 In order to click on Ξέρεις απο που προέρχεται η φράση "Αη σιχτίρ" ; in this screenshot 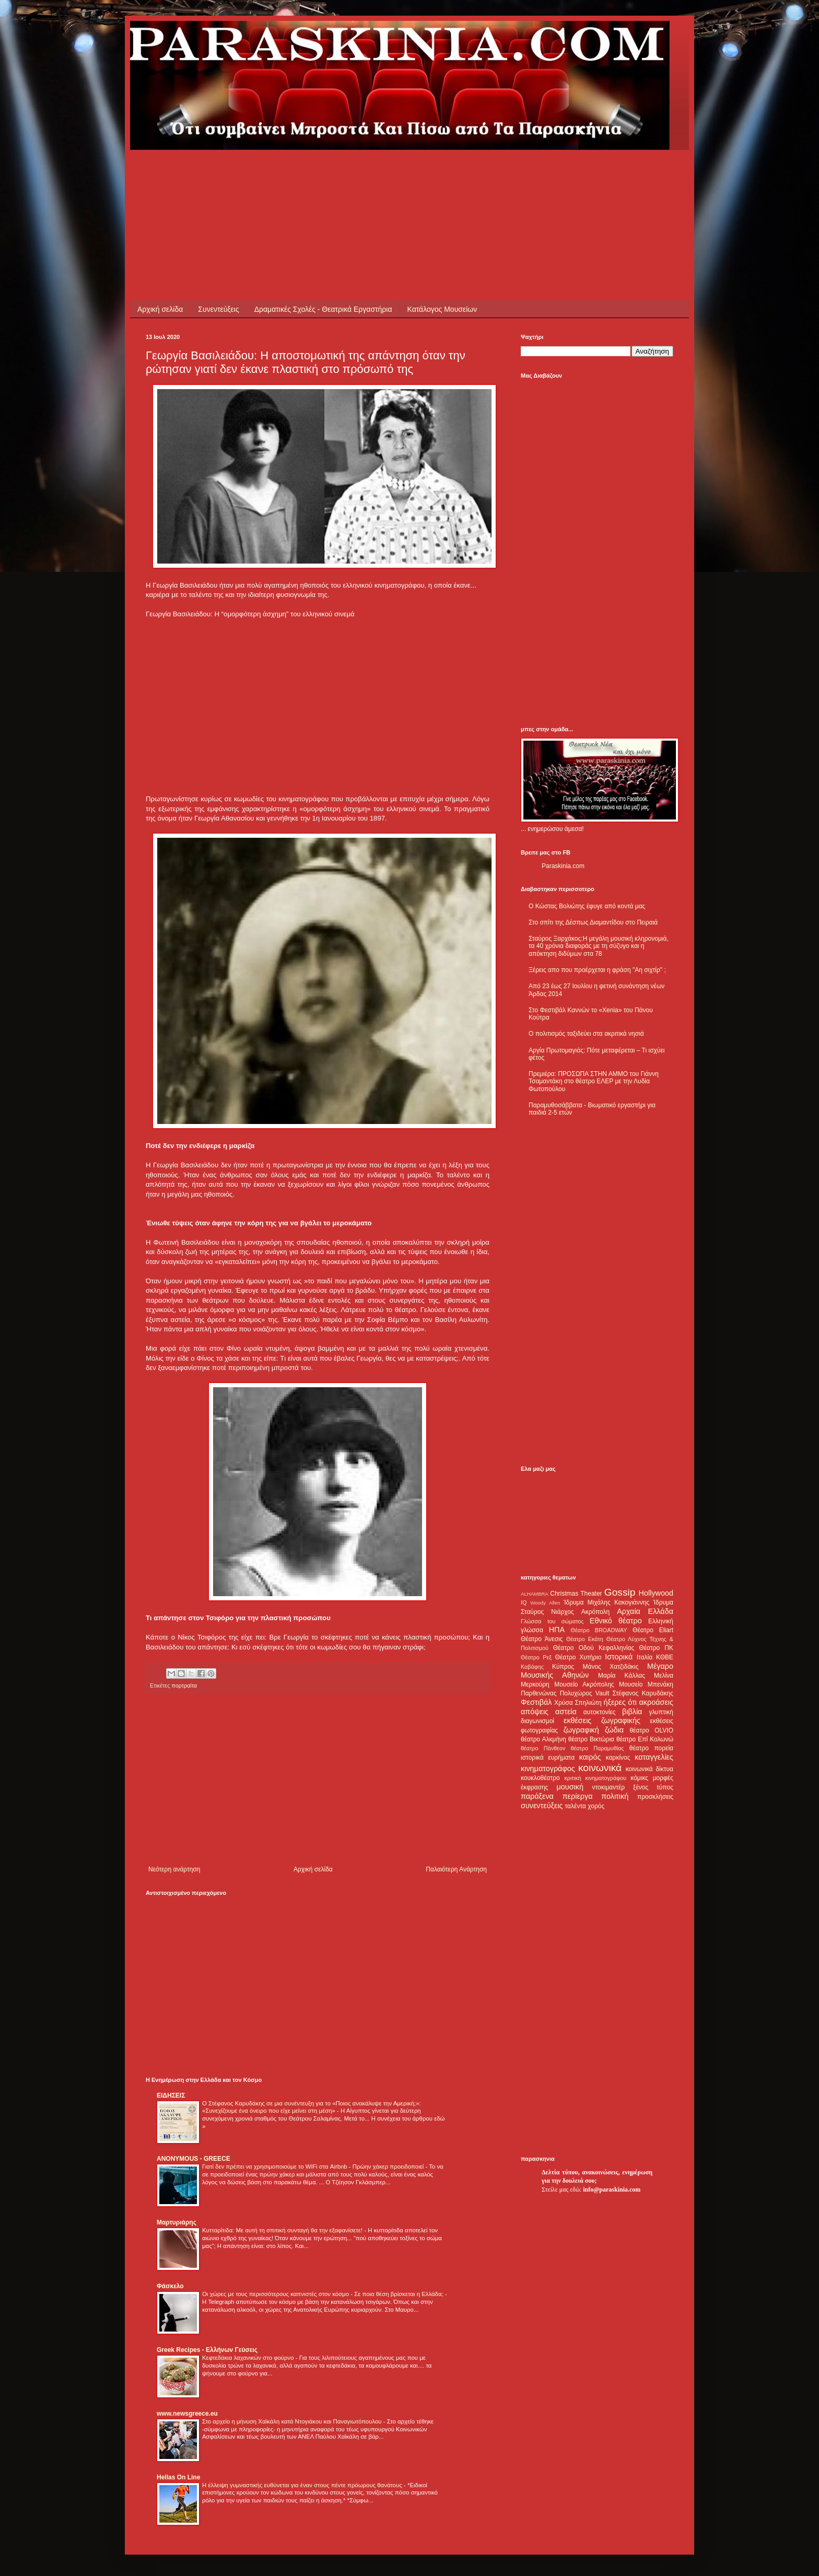, I will do `click(597, 970)`.